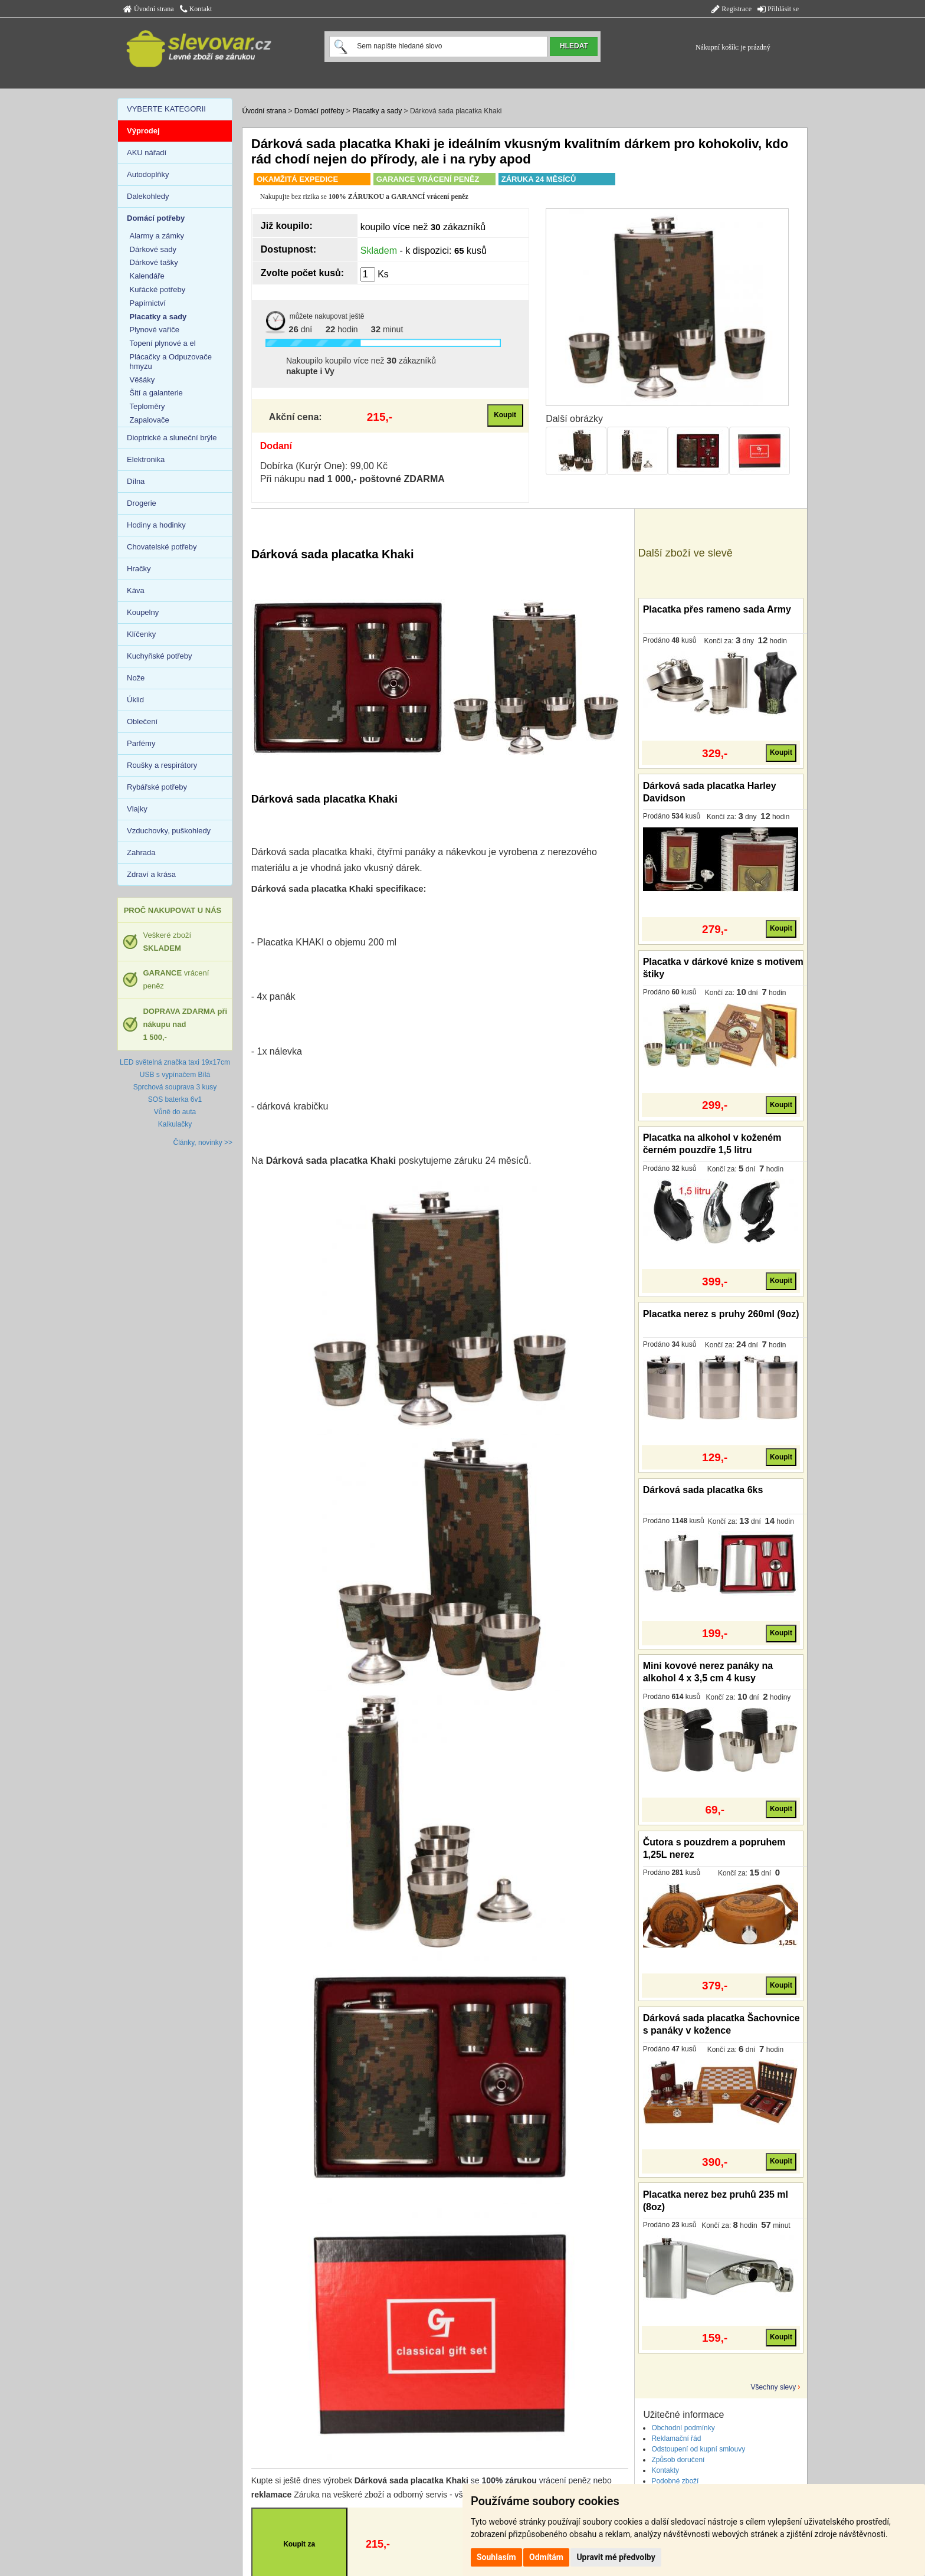  What do you see at coordinates (142, 379) in the screenshot?
I see `Věšáky` at bounding box center [142, 379].